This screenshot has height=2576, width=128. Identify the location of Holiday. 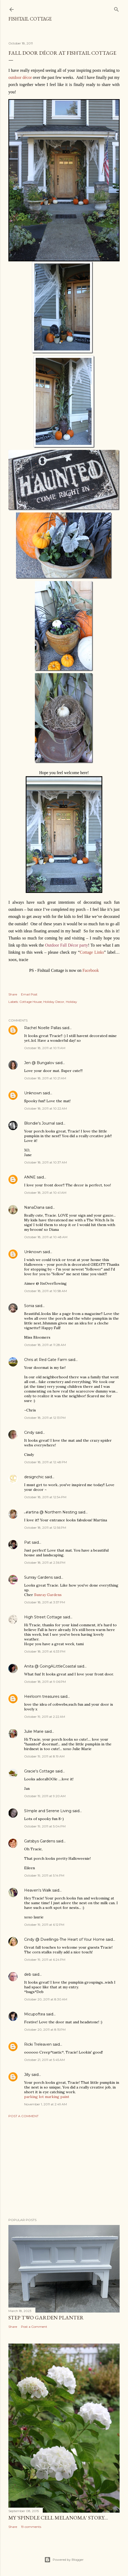
(71, 1002).